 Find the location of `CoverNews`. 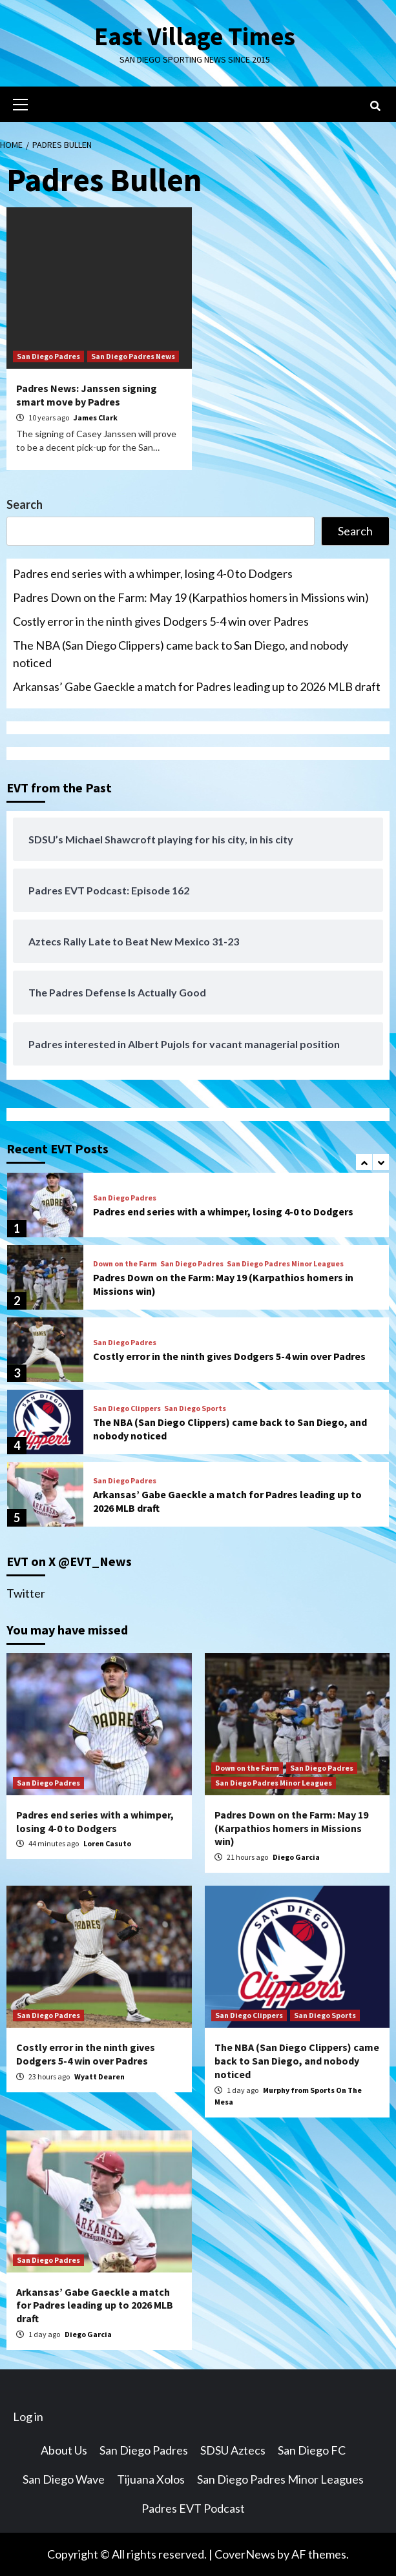

CoverNews is located at coordinates (244, 2554).